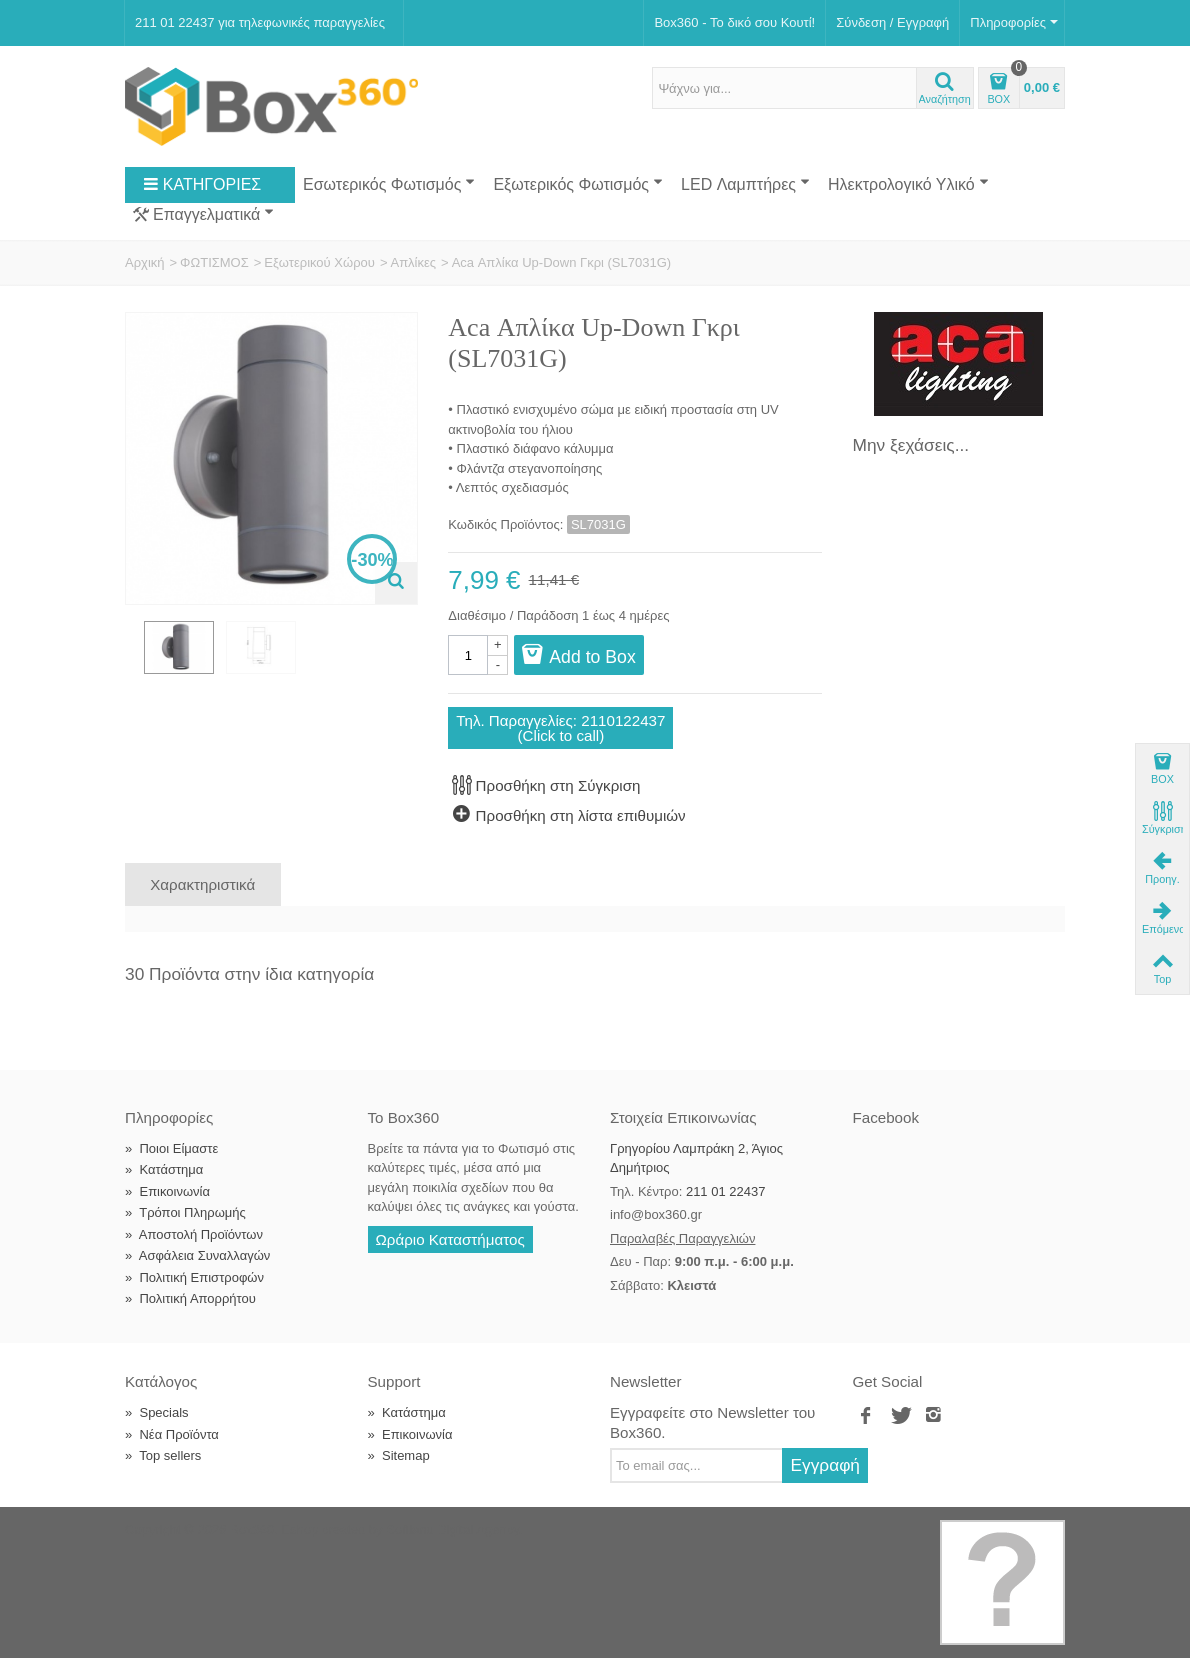 This screenshot has height=1658, width=1190. What do you see at coordinates (389, 184) in the screenshot?
I see `Εσωτερικός Φωτισμός` at bounding box center [389, 184].